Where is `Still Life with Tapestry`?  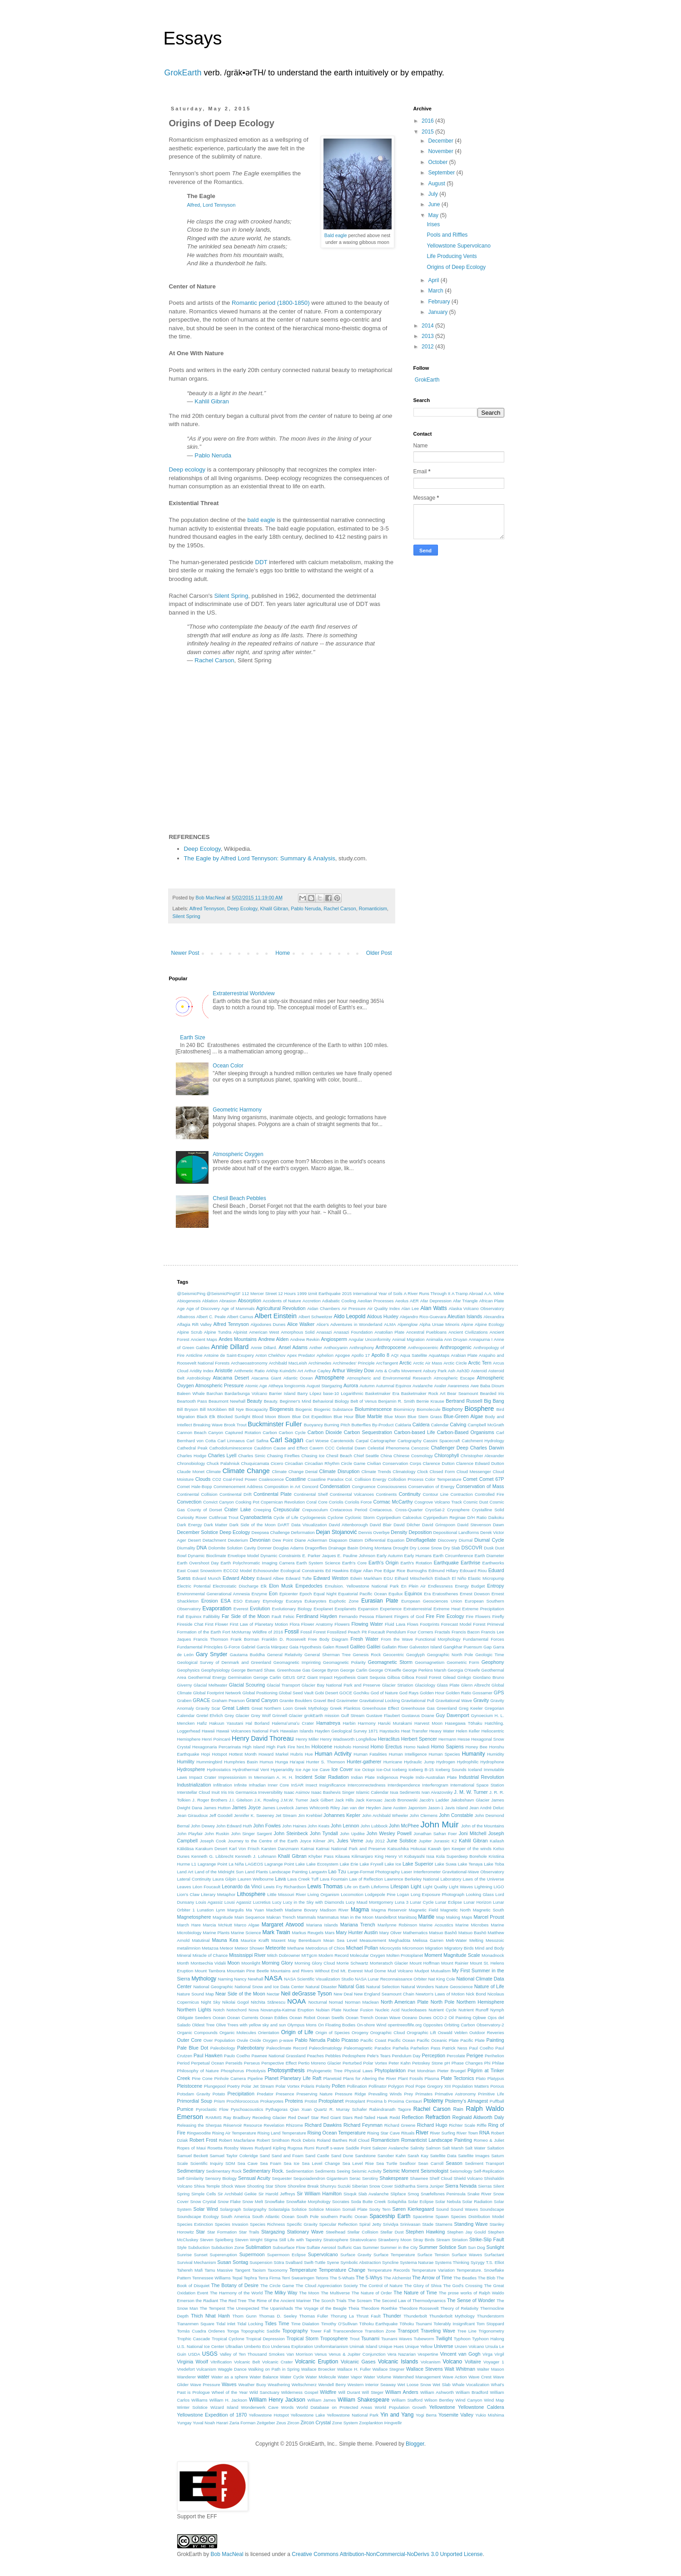 Still Life with Tapestry is located at coordinates (300, 2239).